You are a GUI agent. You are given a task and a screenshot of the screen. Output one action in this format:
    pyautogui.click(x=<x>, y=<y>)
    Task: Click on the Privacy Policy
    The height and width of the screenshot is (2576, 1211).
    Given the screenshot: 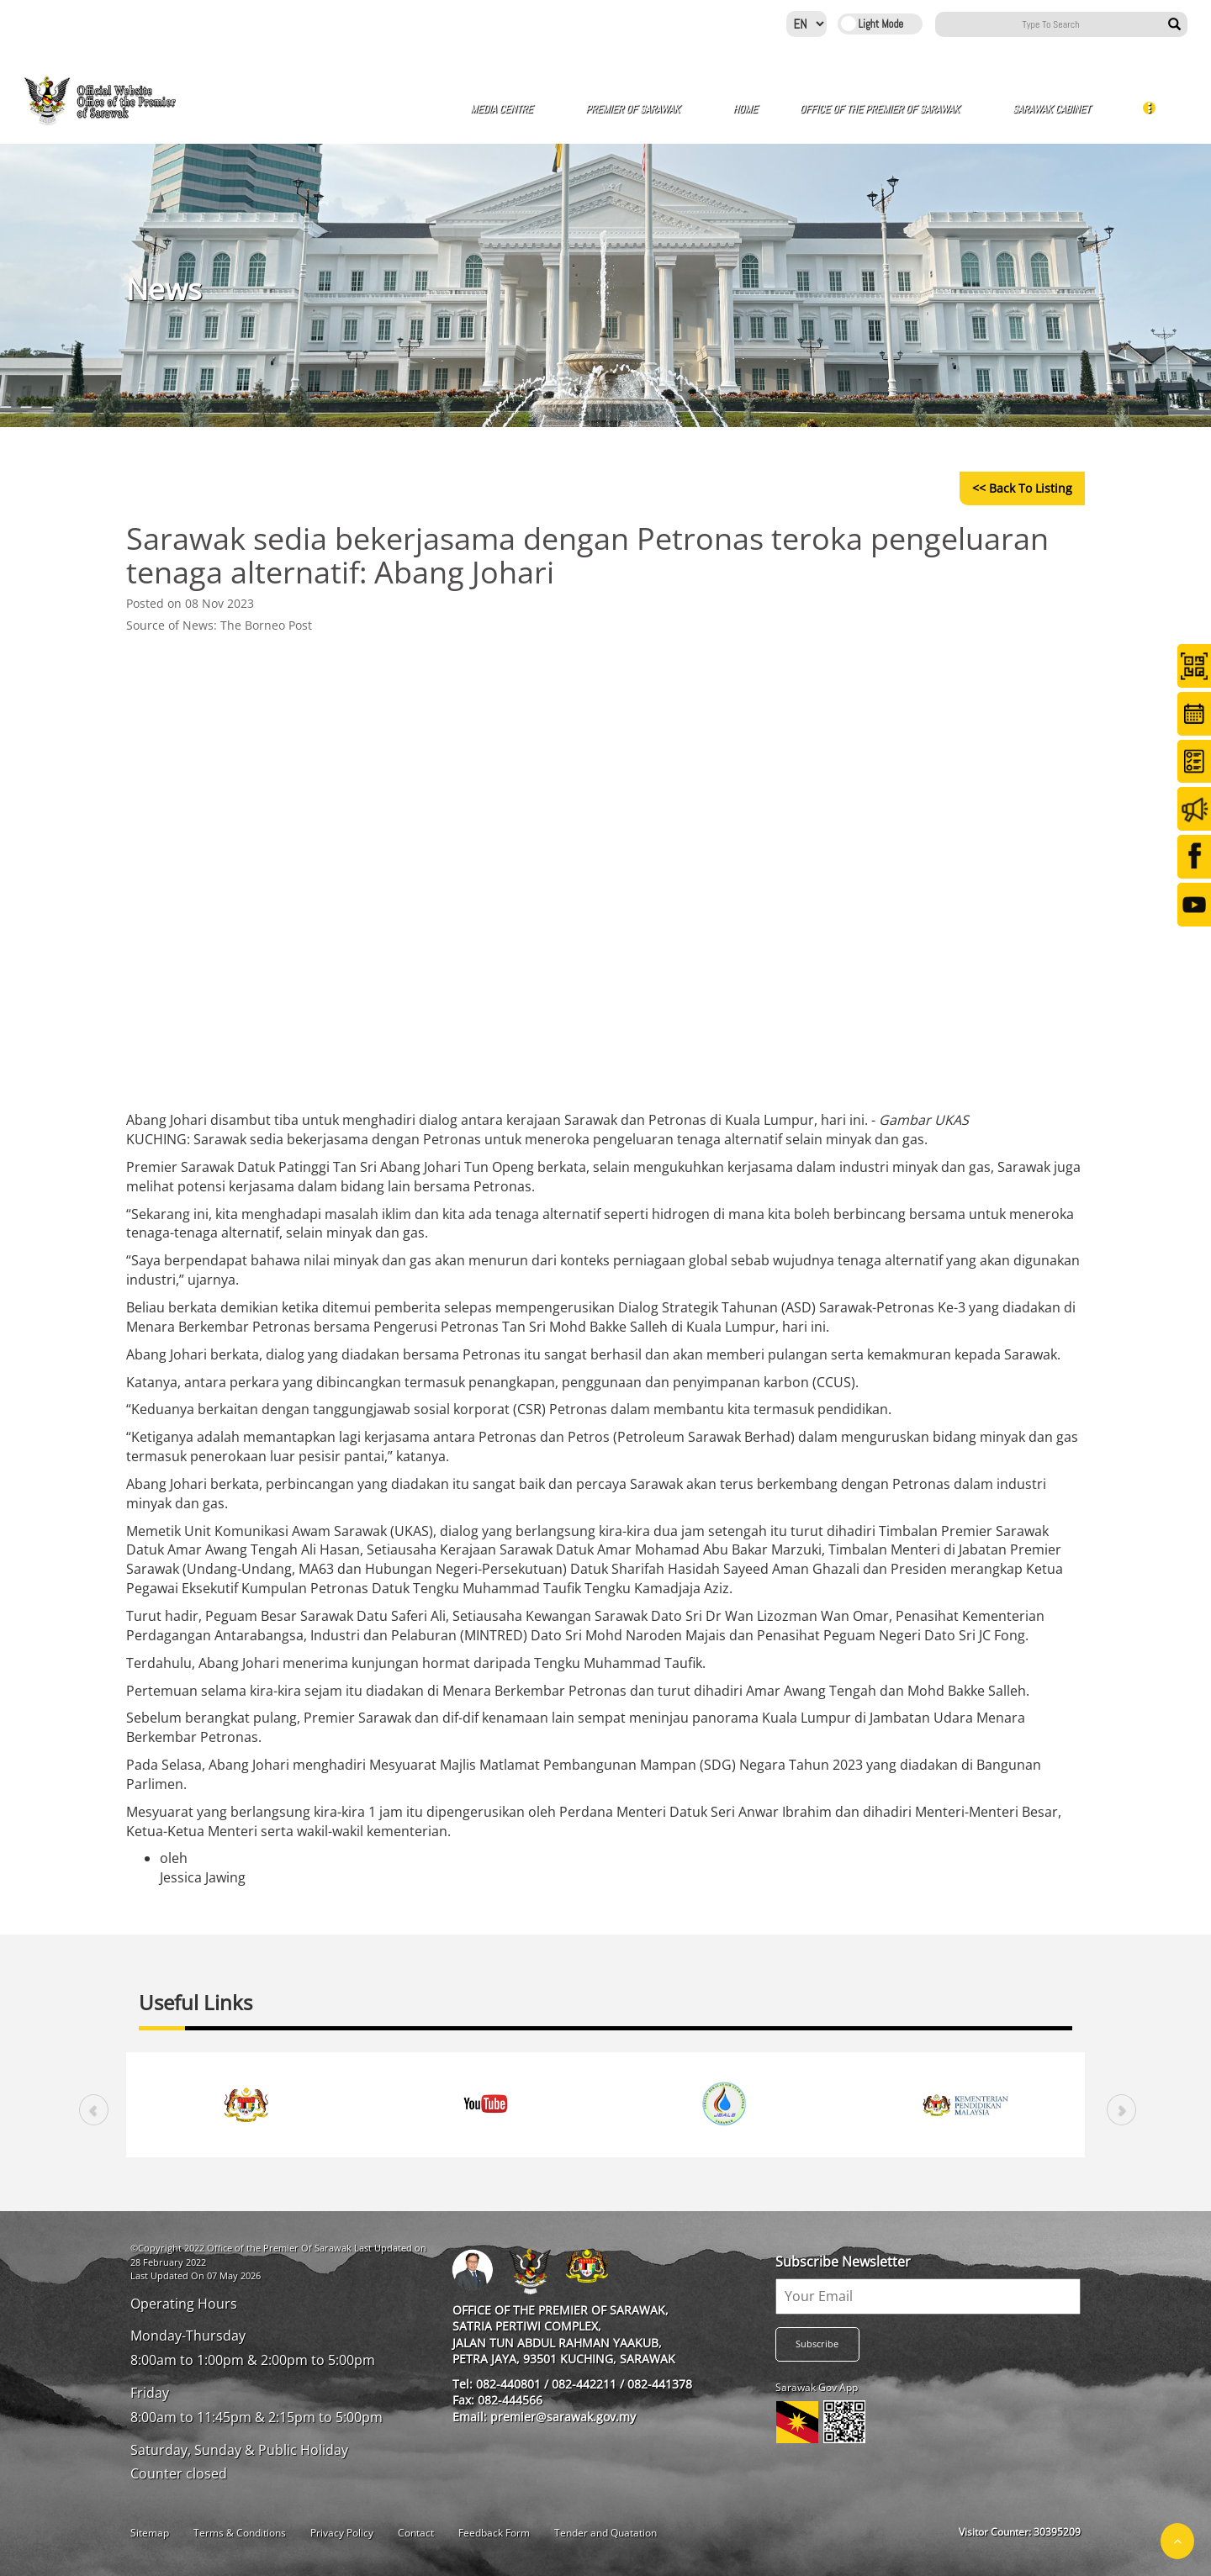 What is the action you would take?
    pyautogui.click(x=341, y=2533)
    